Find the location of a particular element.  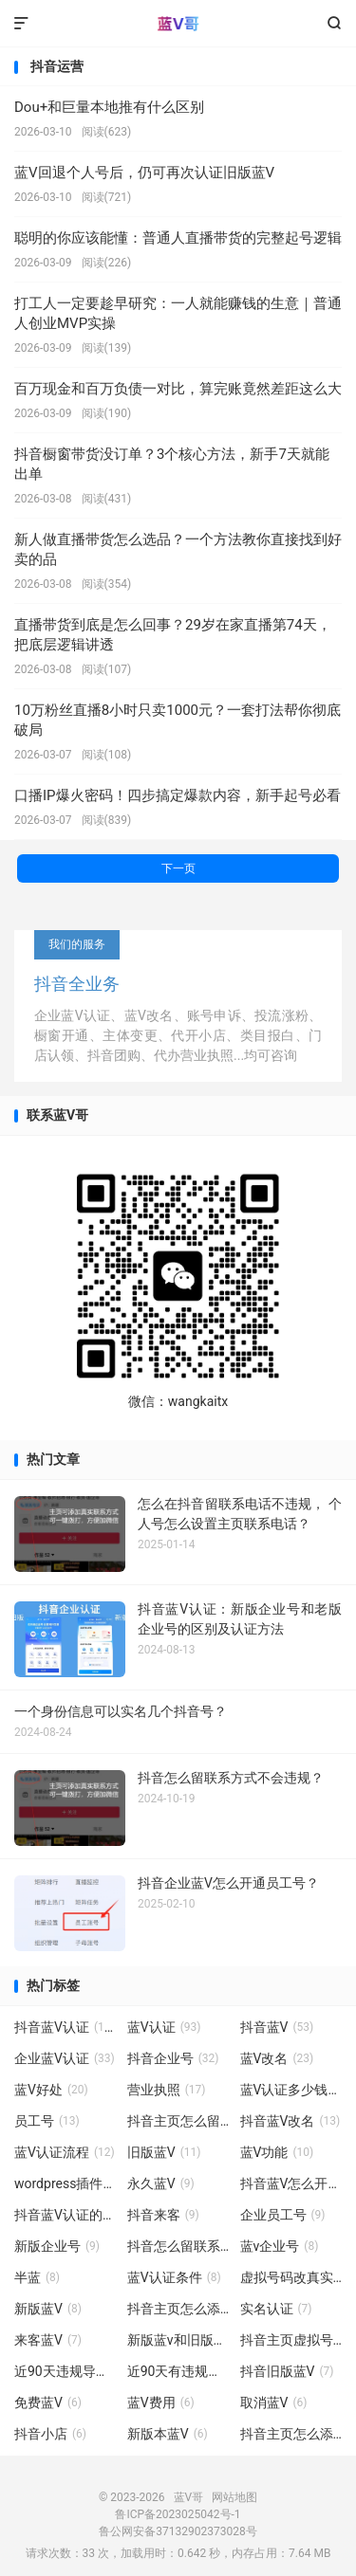

抖音企业号 is located at coordinates (173, 2058).